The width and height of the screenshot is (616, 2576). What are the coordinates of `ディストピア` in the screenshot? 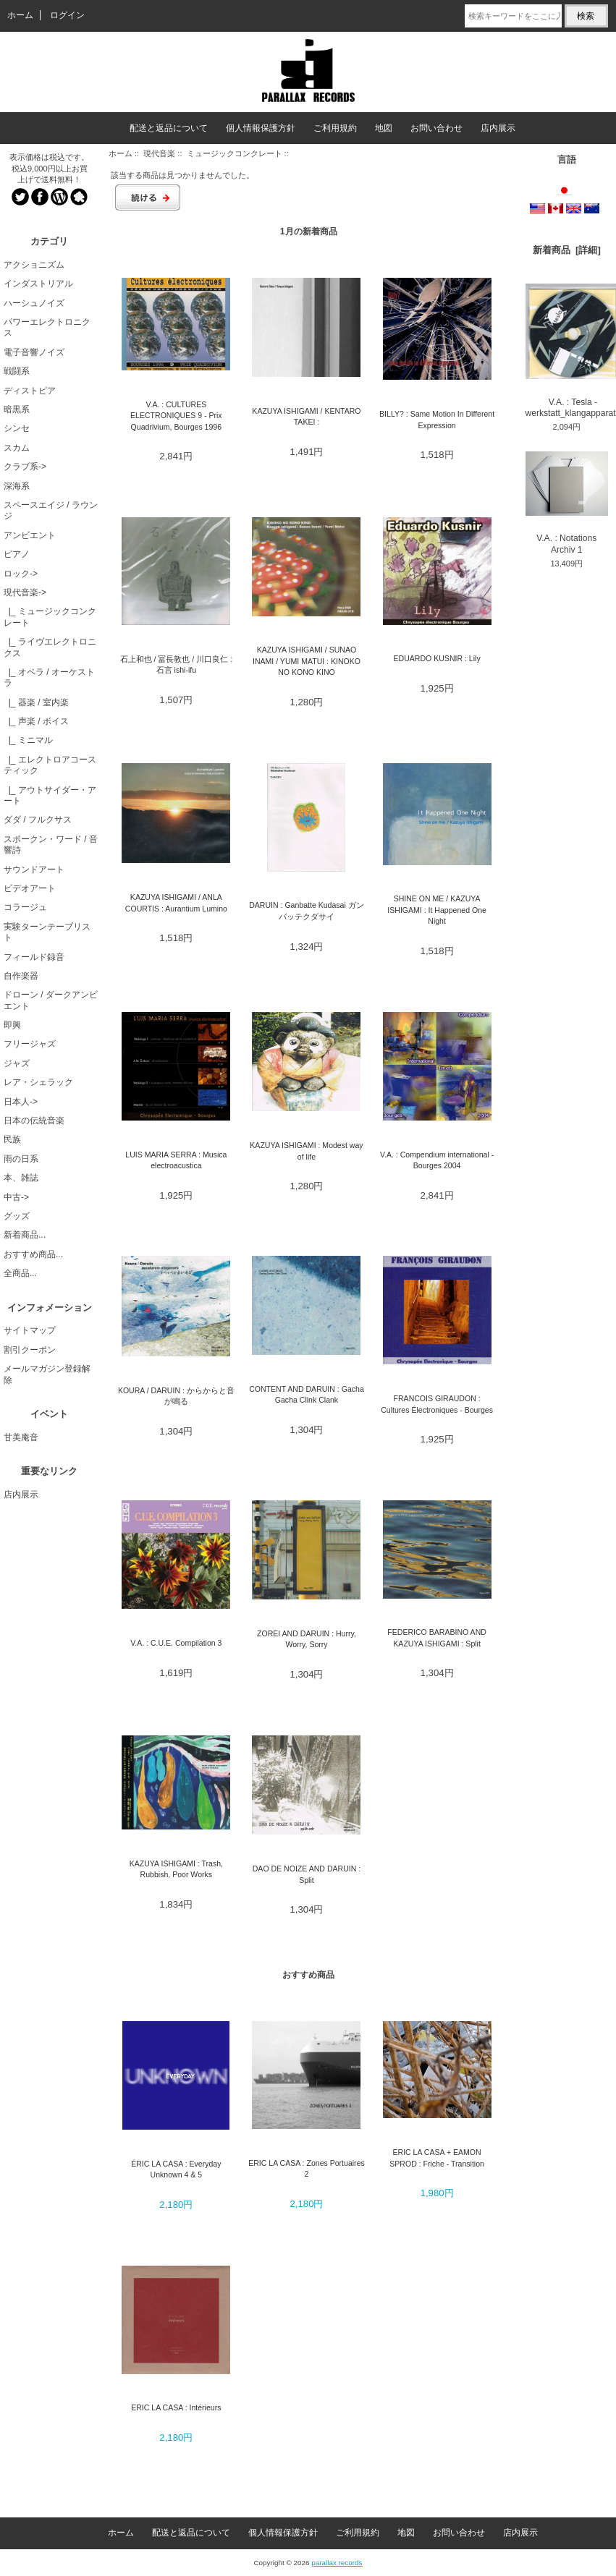 It's located at (30, 391).